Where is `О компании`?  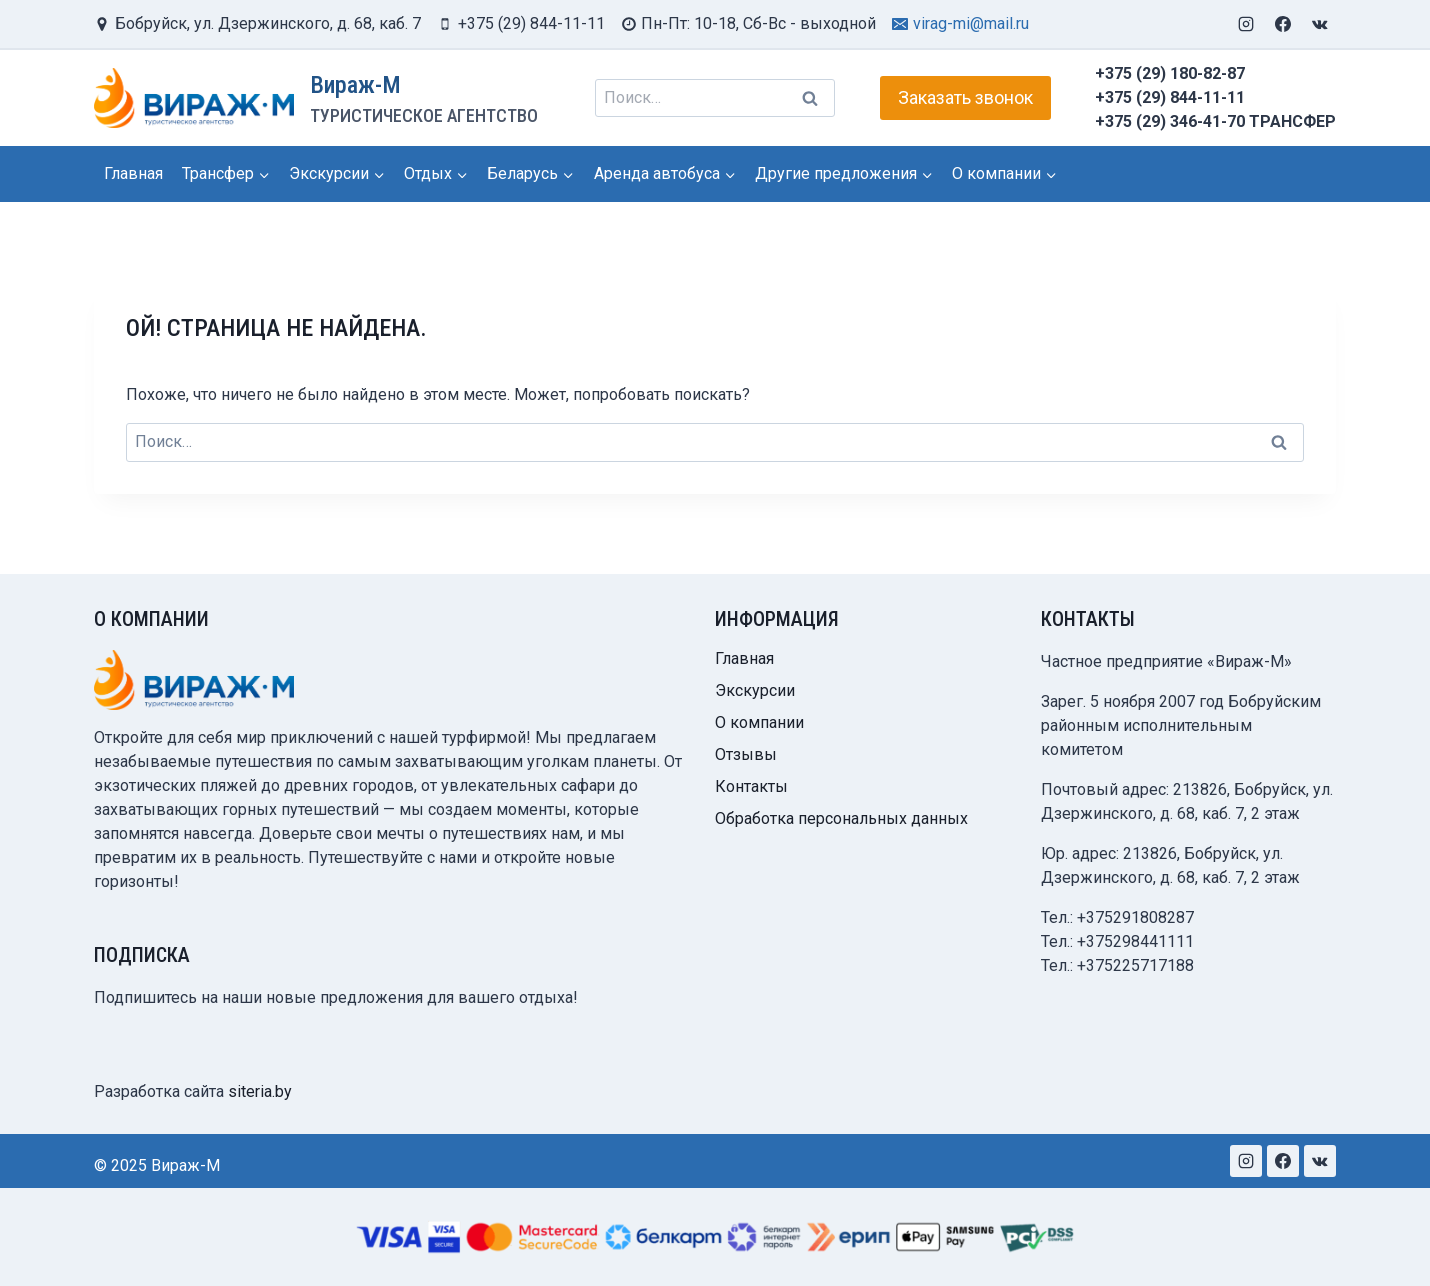 О компании is located at coordinates (759, 722).